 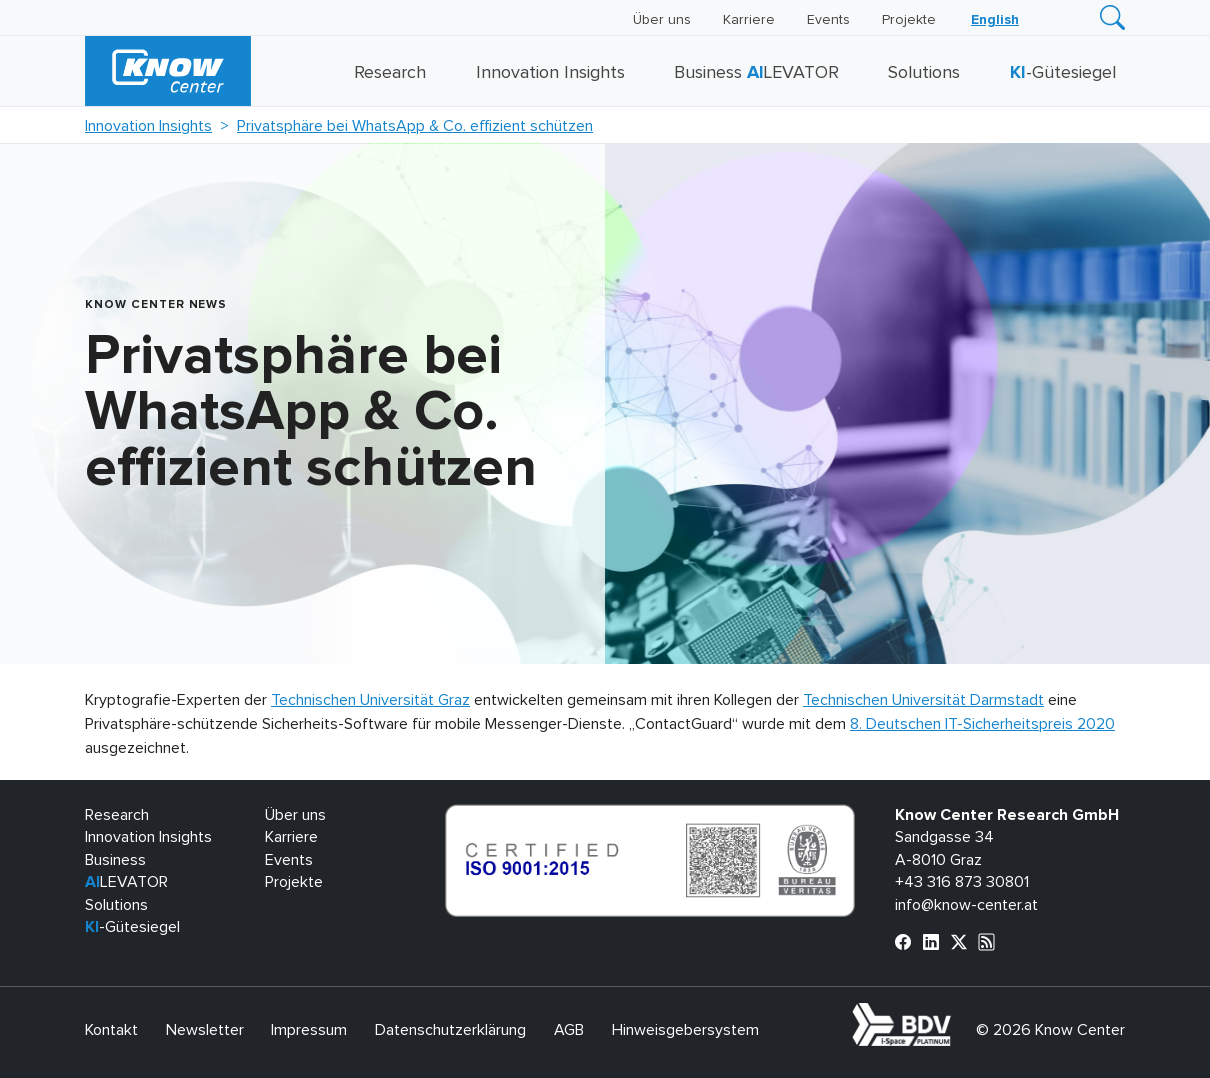 What do you see at coordinates (415, 126) in the screenshot?
I see `Privatsphäre bei WhatsApp & Co. effizient schützen` at bounding box center [415, 126].